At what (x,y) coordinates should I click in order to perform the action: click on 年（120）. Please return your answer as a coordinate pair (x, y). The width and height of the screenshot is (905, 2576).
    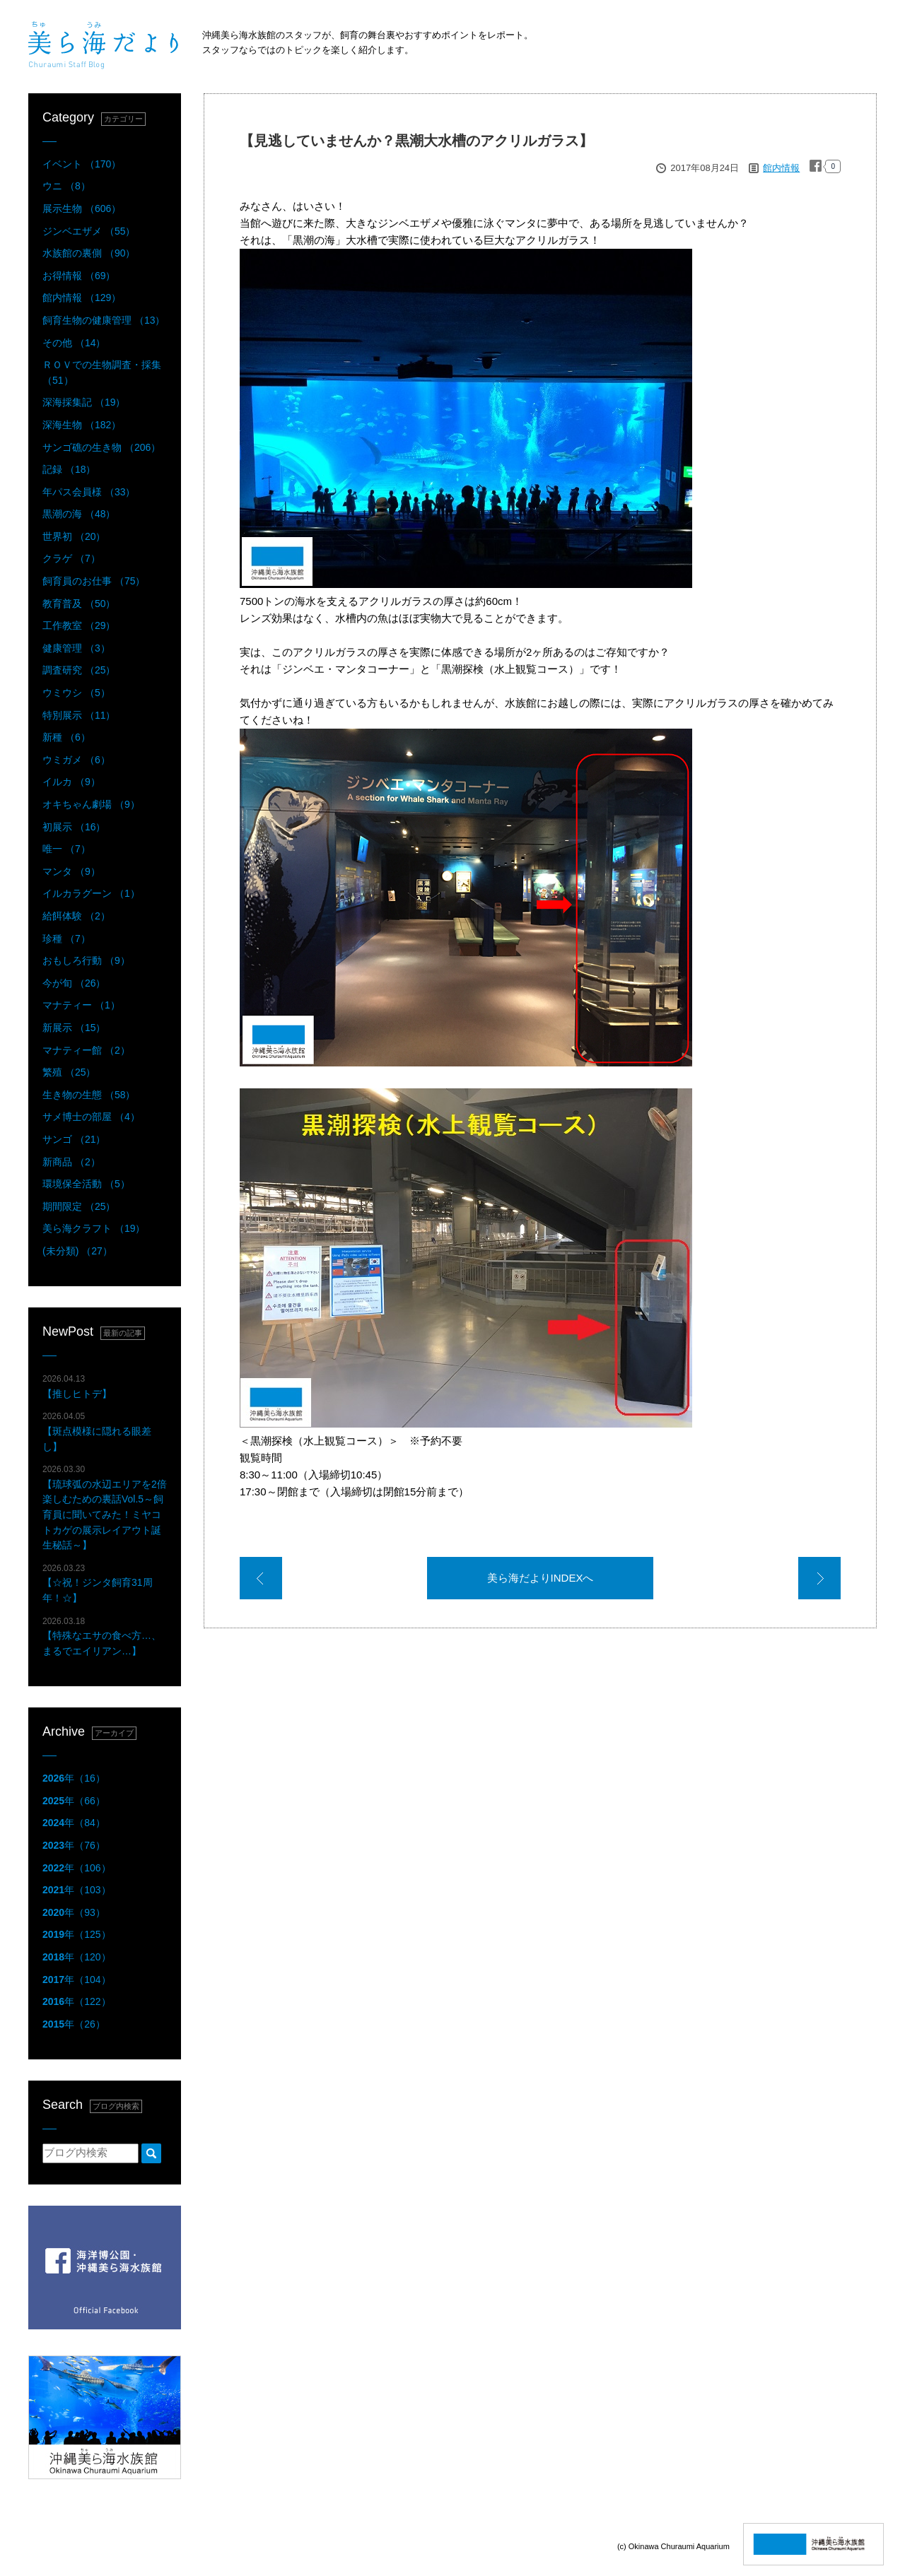
    Looking at the image, I should click on (76, 1957).